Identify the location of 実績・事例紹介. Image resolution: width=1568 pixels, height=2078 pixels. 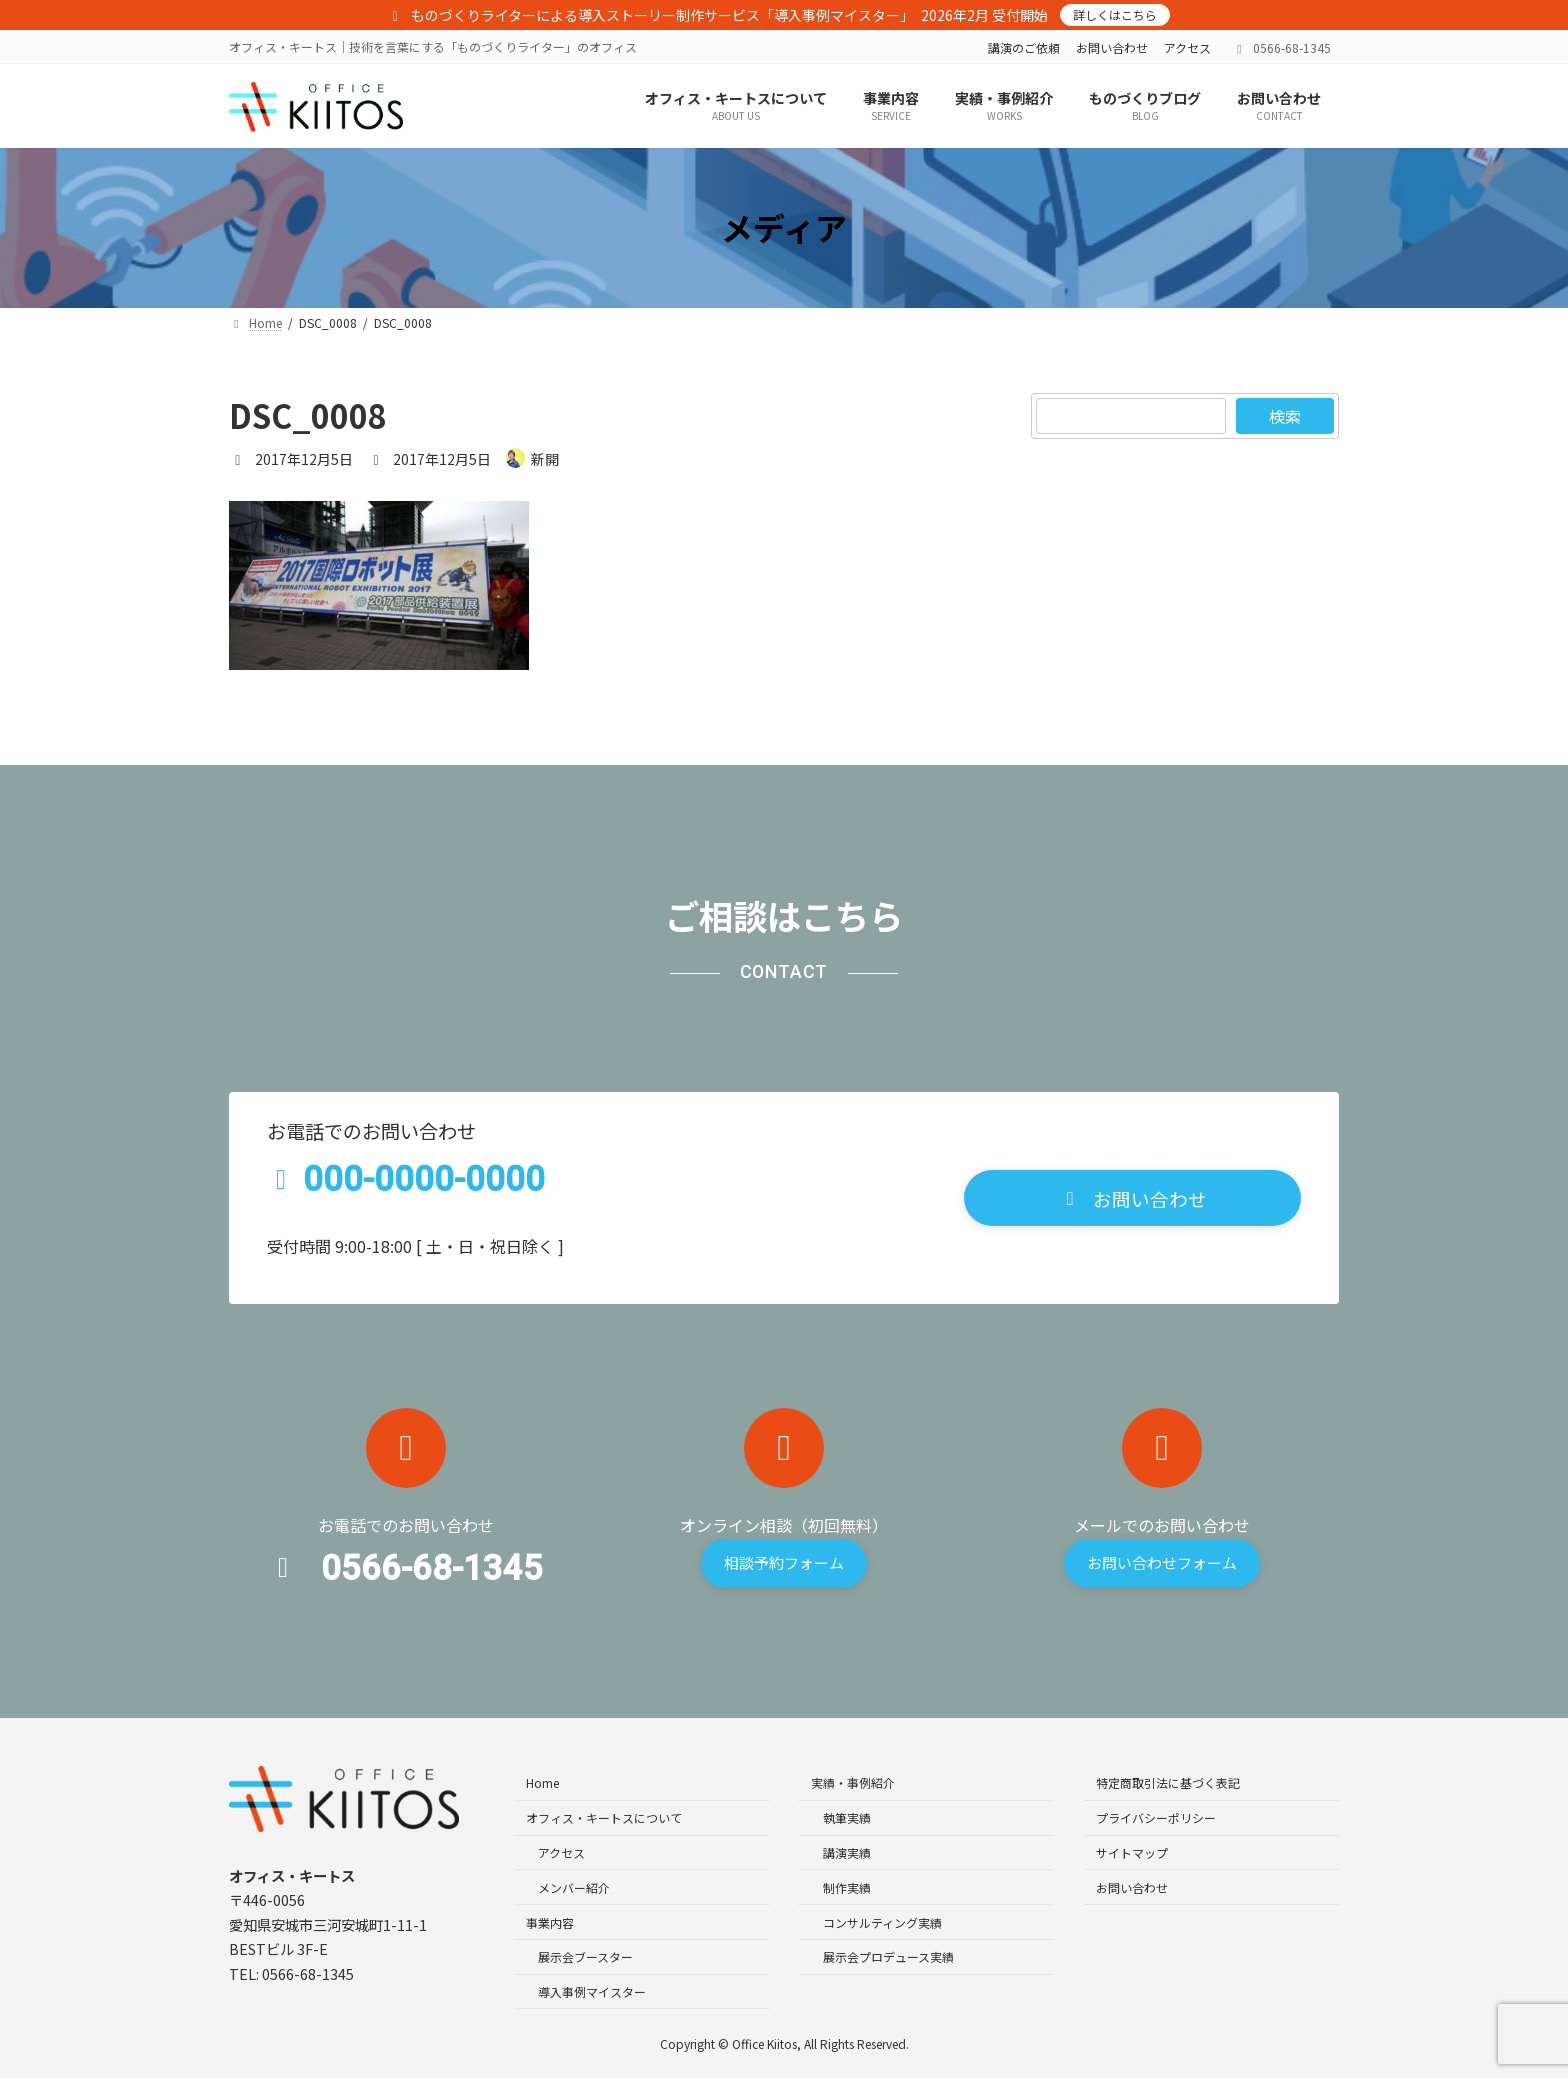
(853, 1782).